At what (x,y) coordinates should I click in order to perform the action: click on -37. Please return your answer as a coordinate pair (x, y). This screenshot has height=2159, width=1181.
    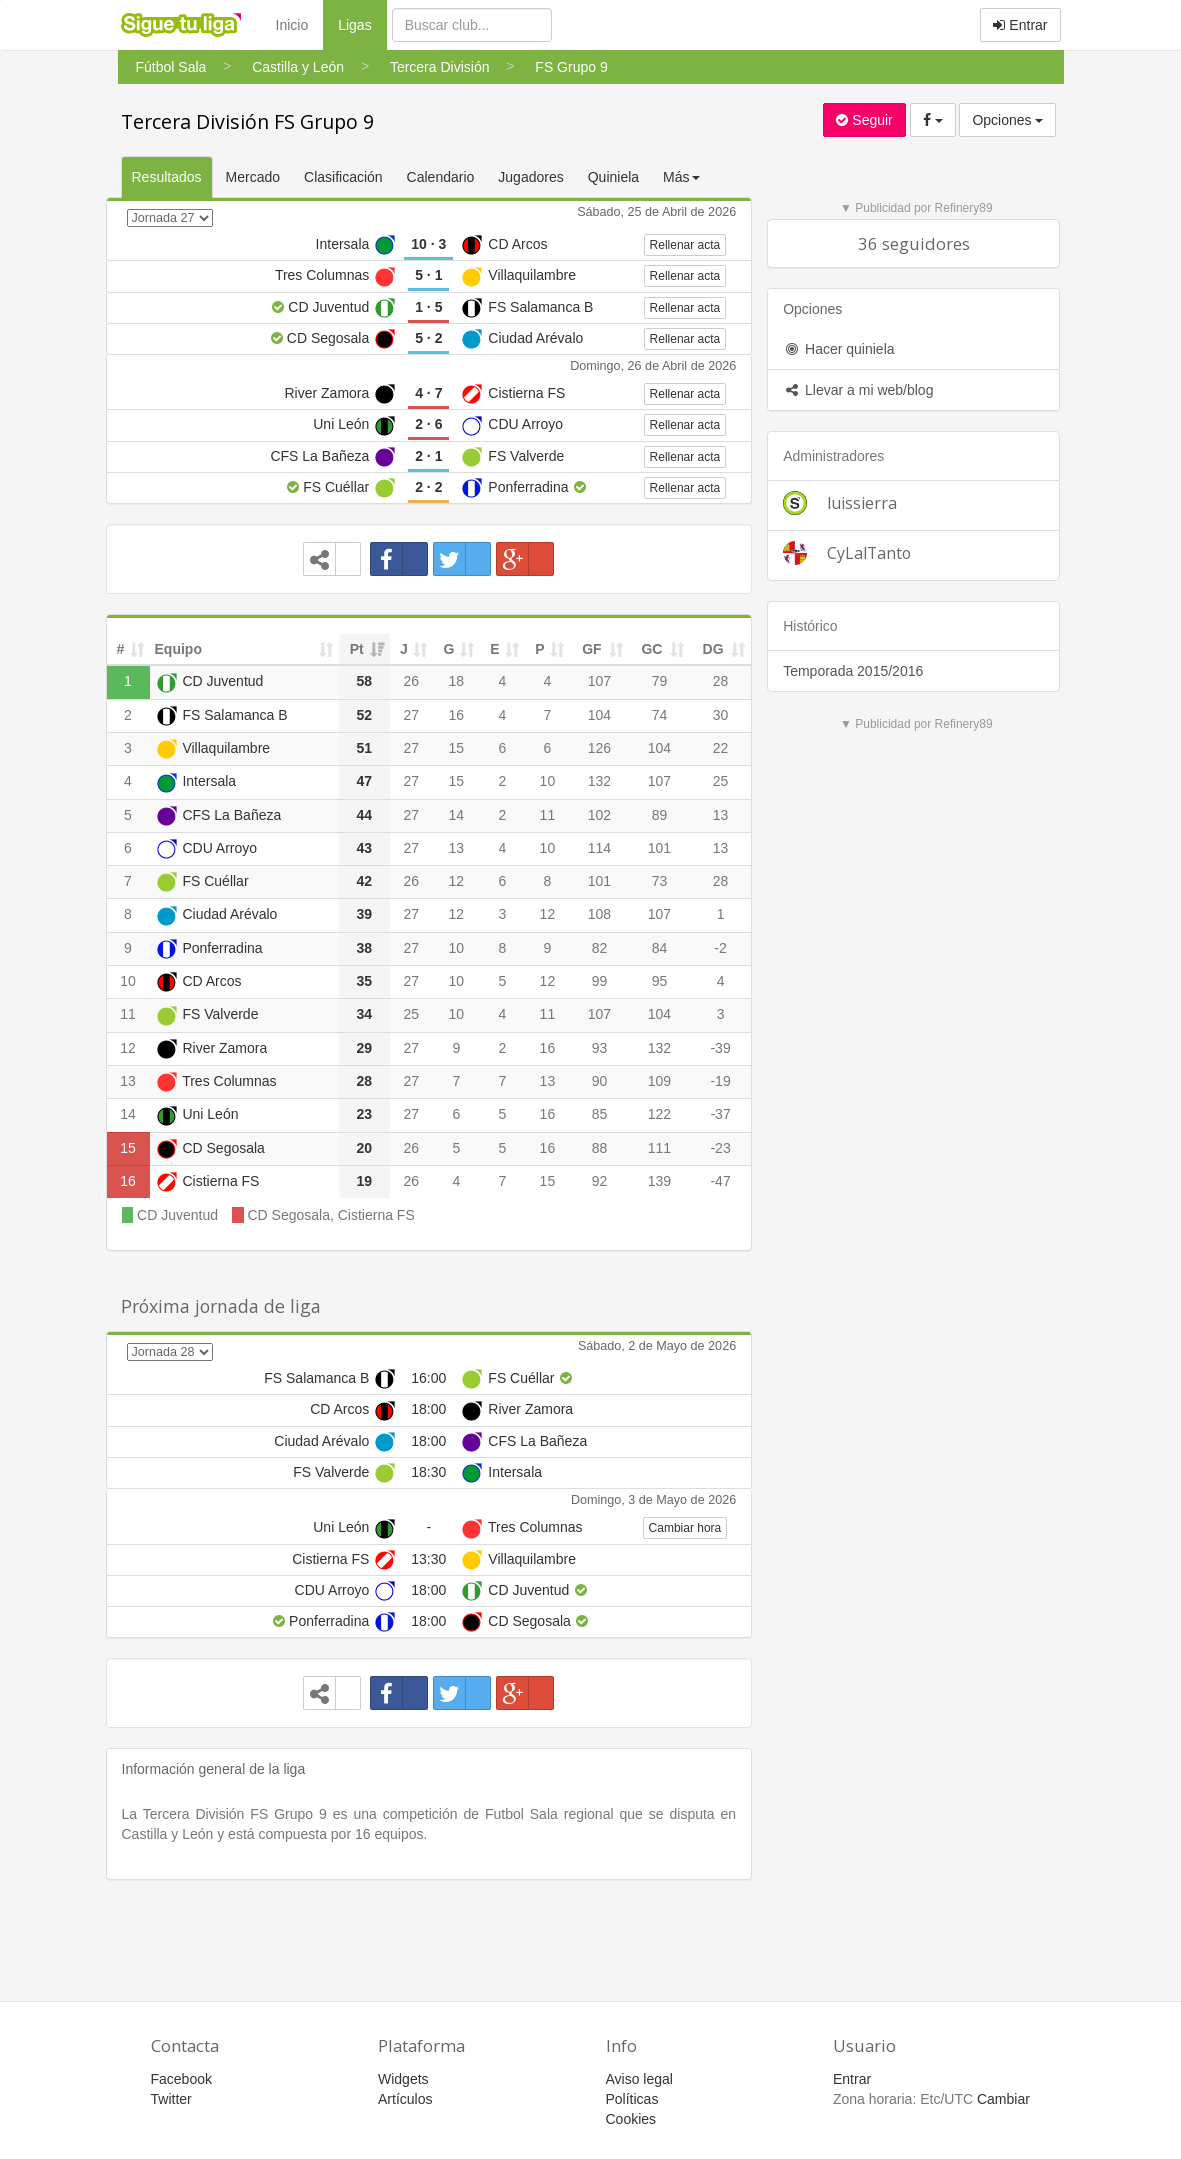
    Looking at the image, I should click on (720, 1114).